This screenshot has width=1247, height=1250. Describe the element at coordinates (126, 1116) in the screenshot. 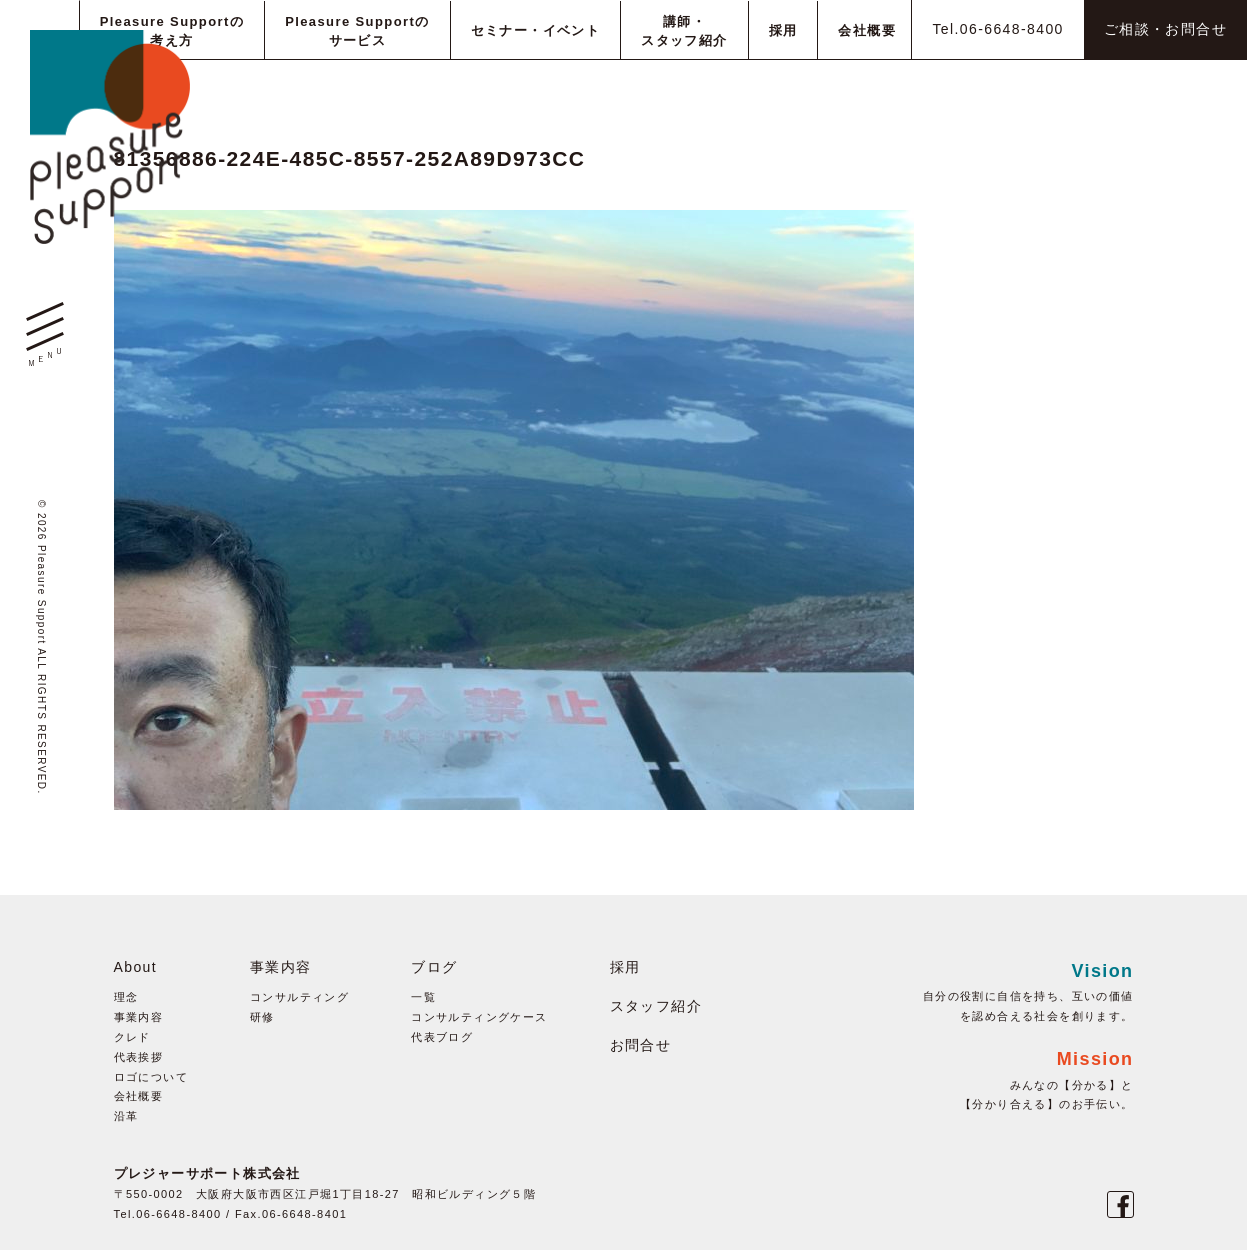

I see `沿革` at that location.